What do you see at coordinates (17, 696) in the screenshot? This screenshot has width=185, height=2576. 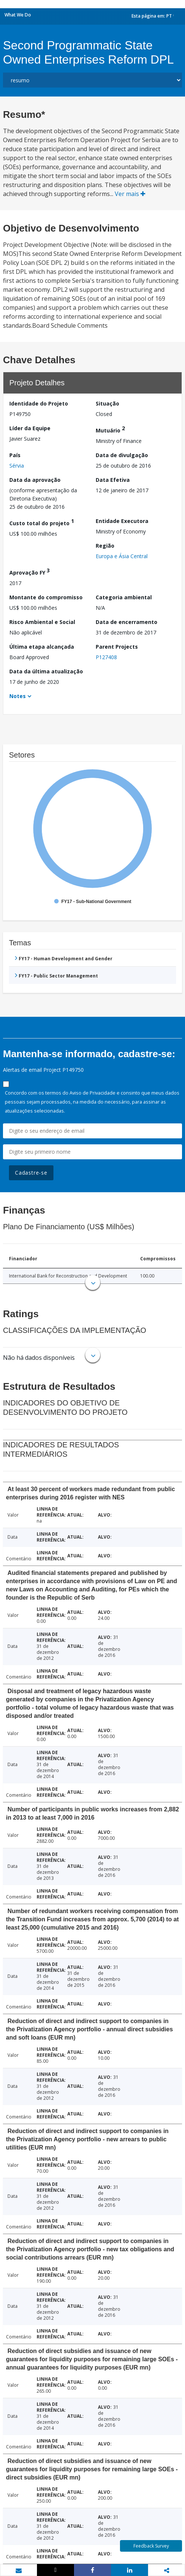 I see `Notes` at bounding box center [17, 696].